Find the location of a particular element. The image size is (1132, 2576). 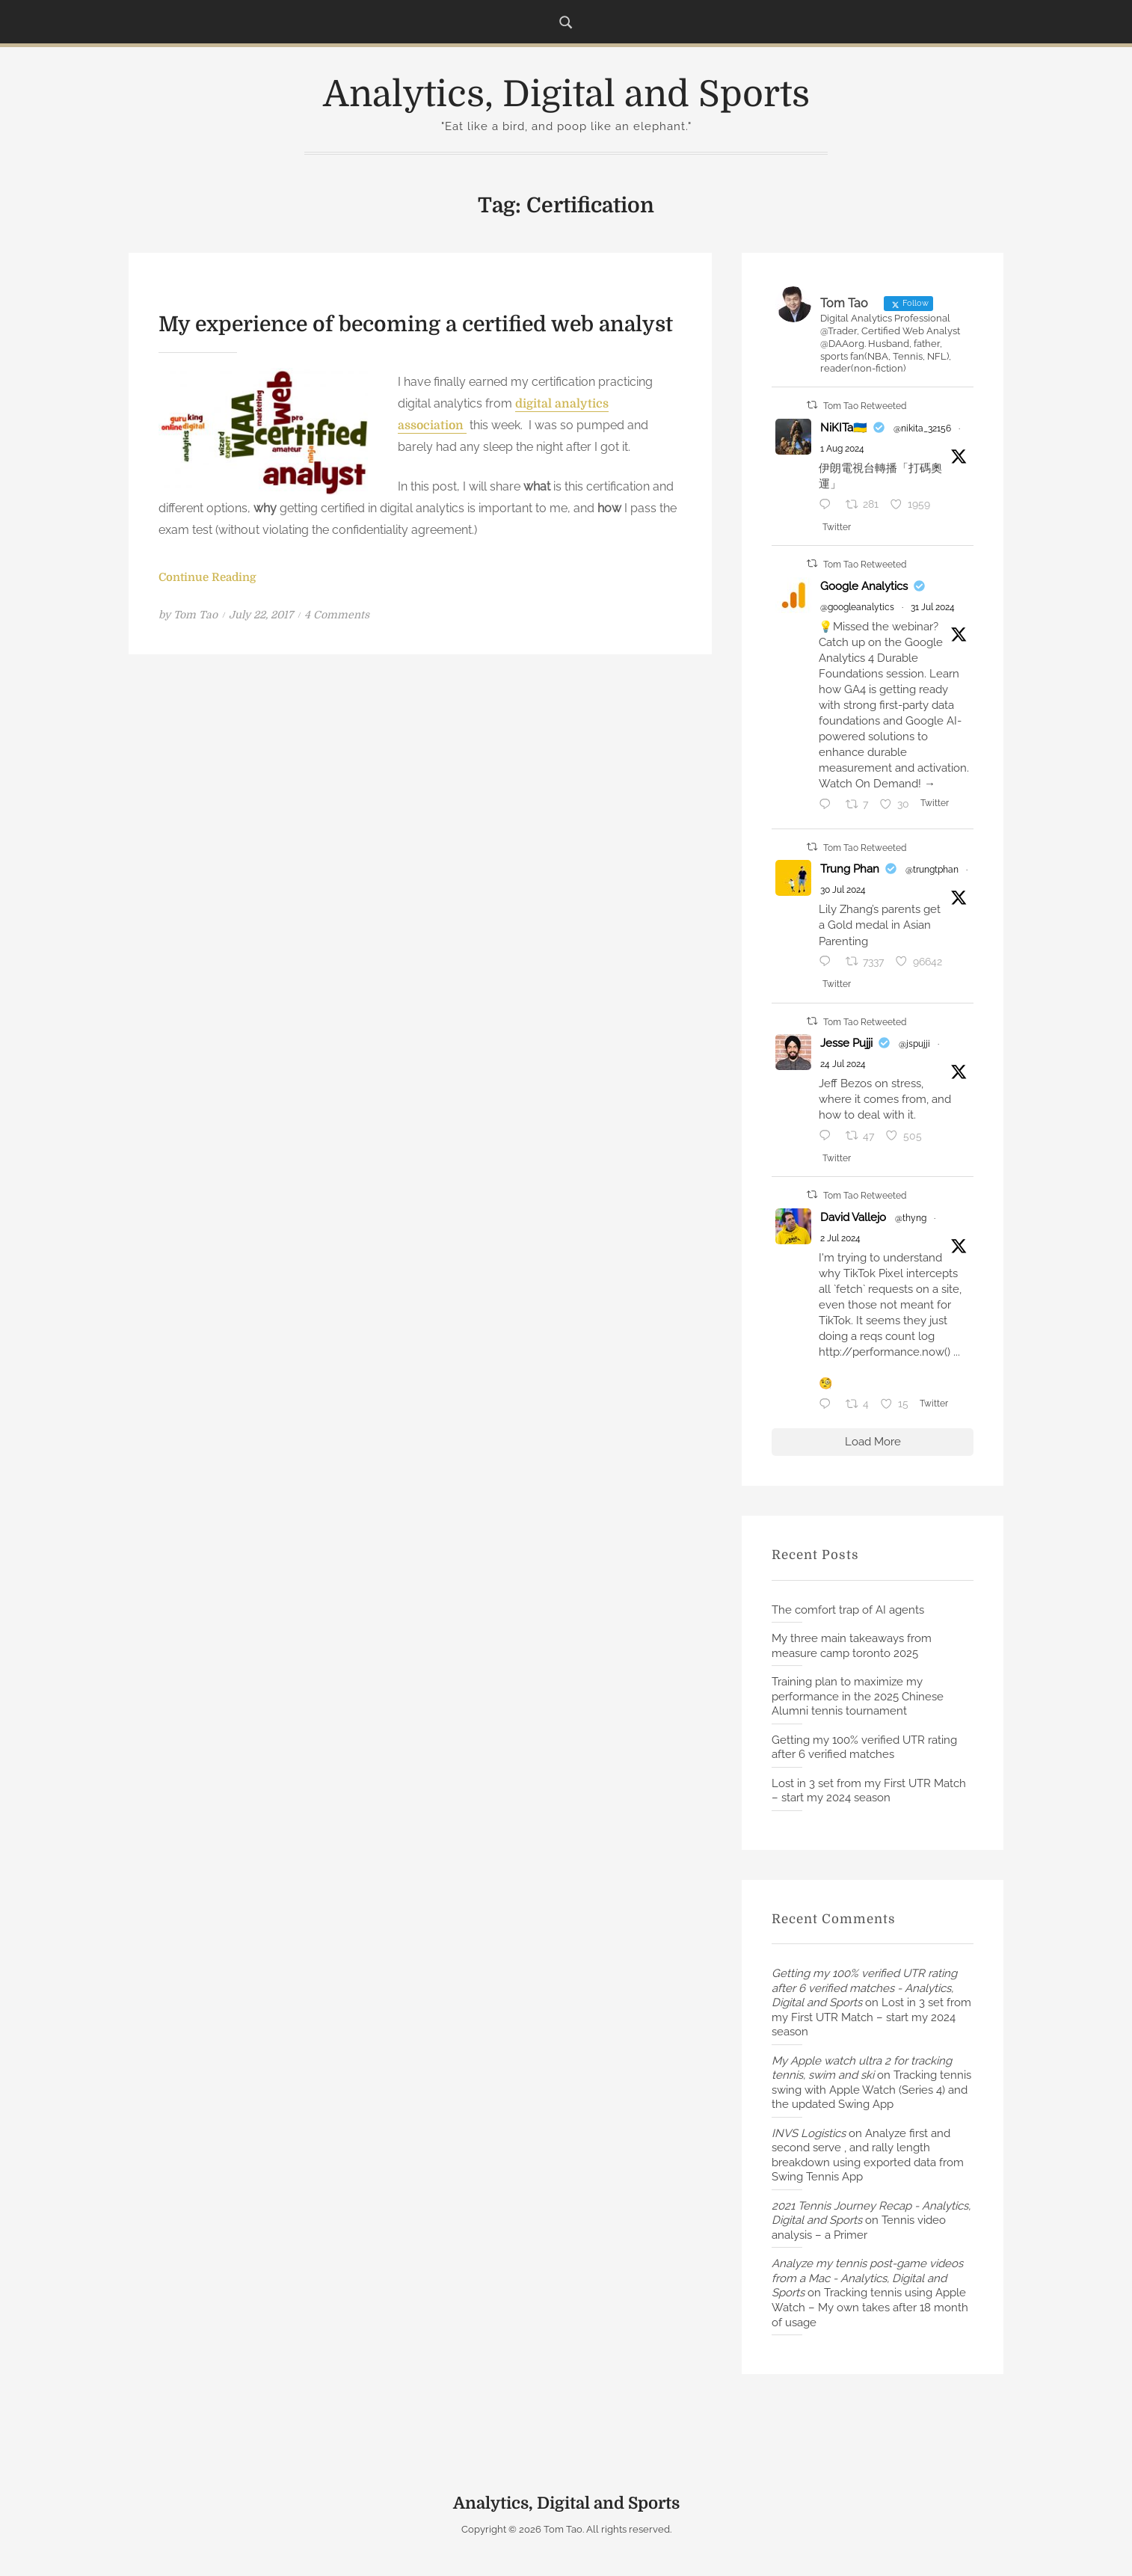

Lost in 3 set from my First UTR Match – start my 2024 season is located at coordinates (869, 1791).